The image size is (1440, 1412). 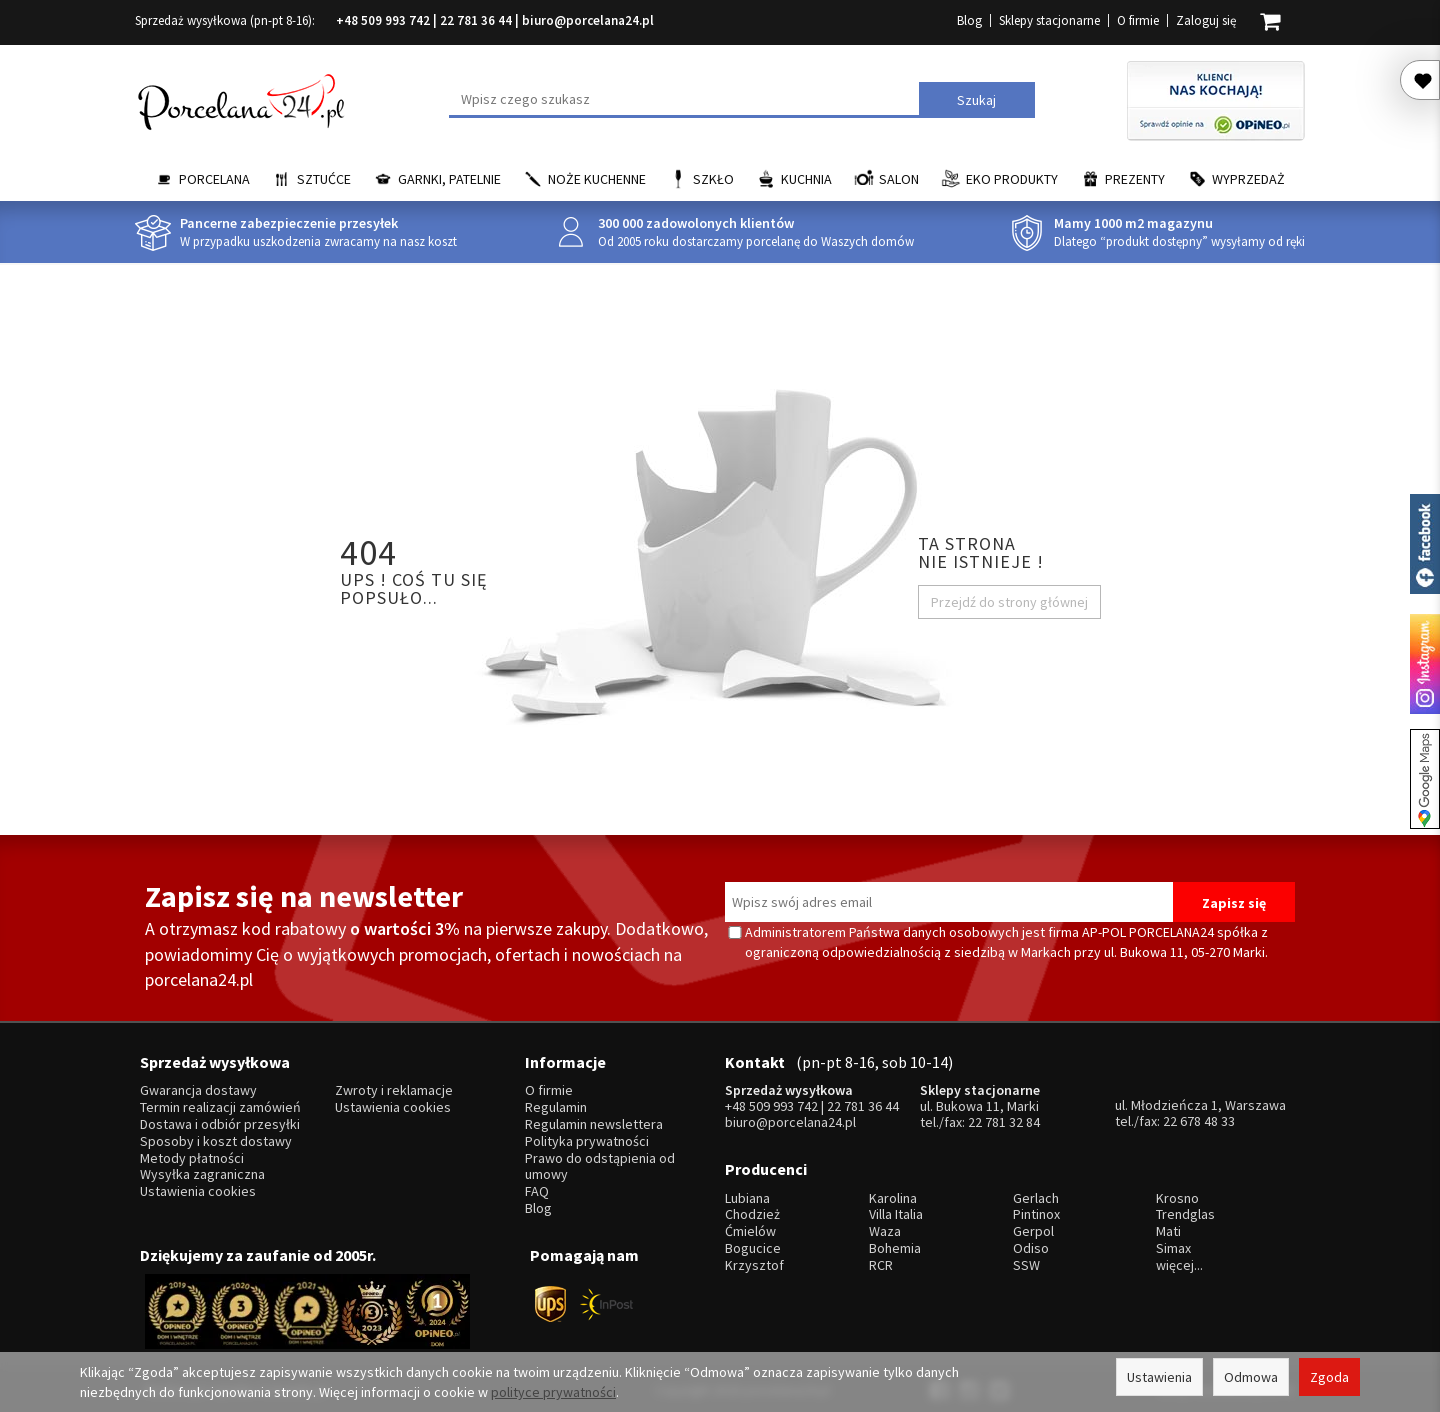 I want to click on Bohemia, so click(x=895, y=1245).